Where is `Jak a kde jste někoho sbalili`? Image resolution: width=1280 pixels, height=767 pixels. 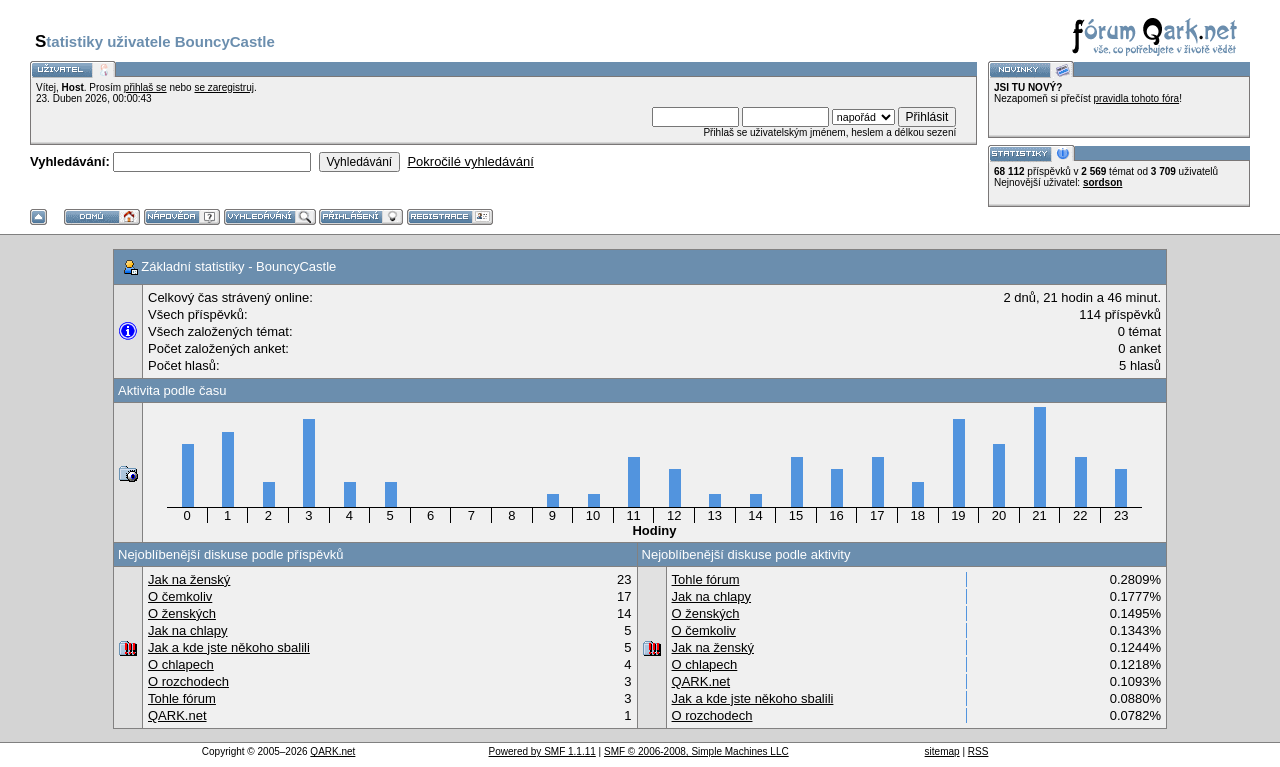
Jak a kde jste někoho sbalili is located at coordinates (229, 647).